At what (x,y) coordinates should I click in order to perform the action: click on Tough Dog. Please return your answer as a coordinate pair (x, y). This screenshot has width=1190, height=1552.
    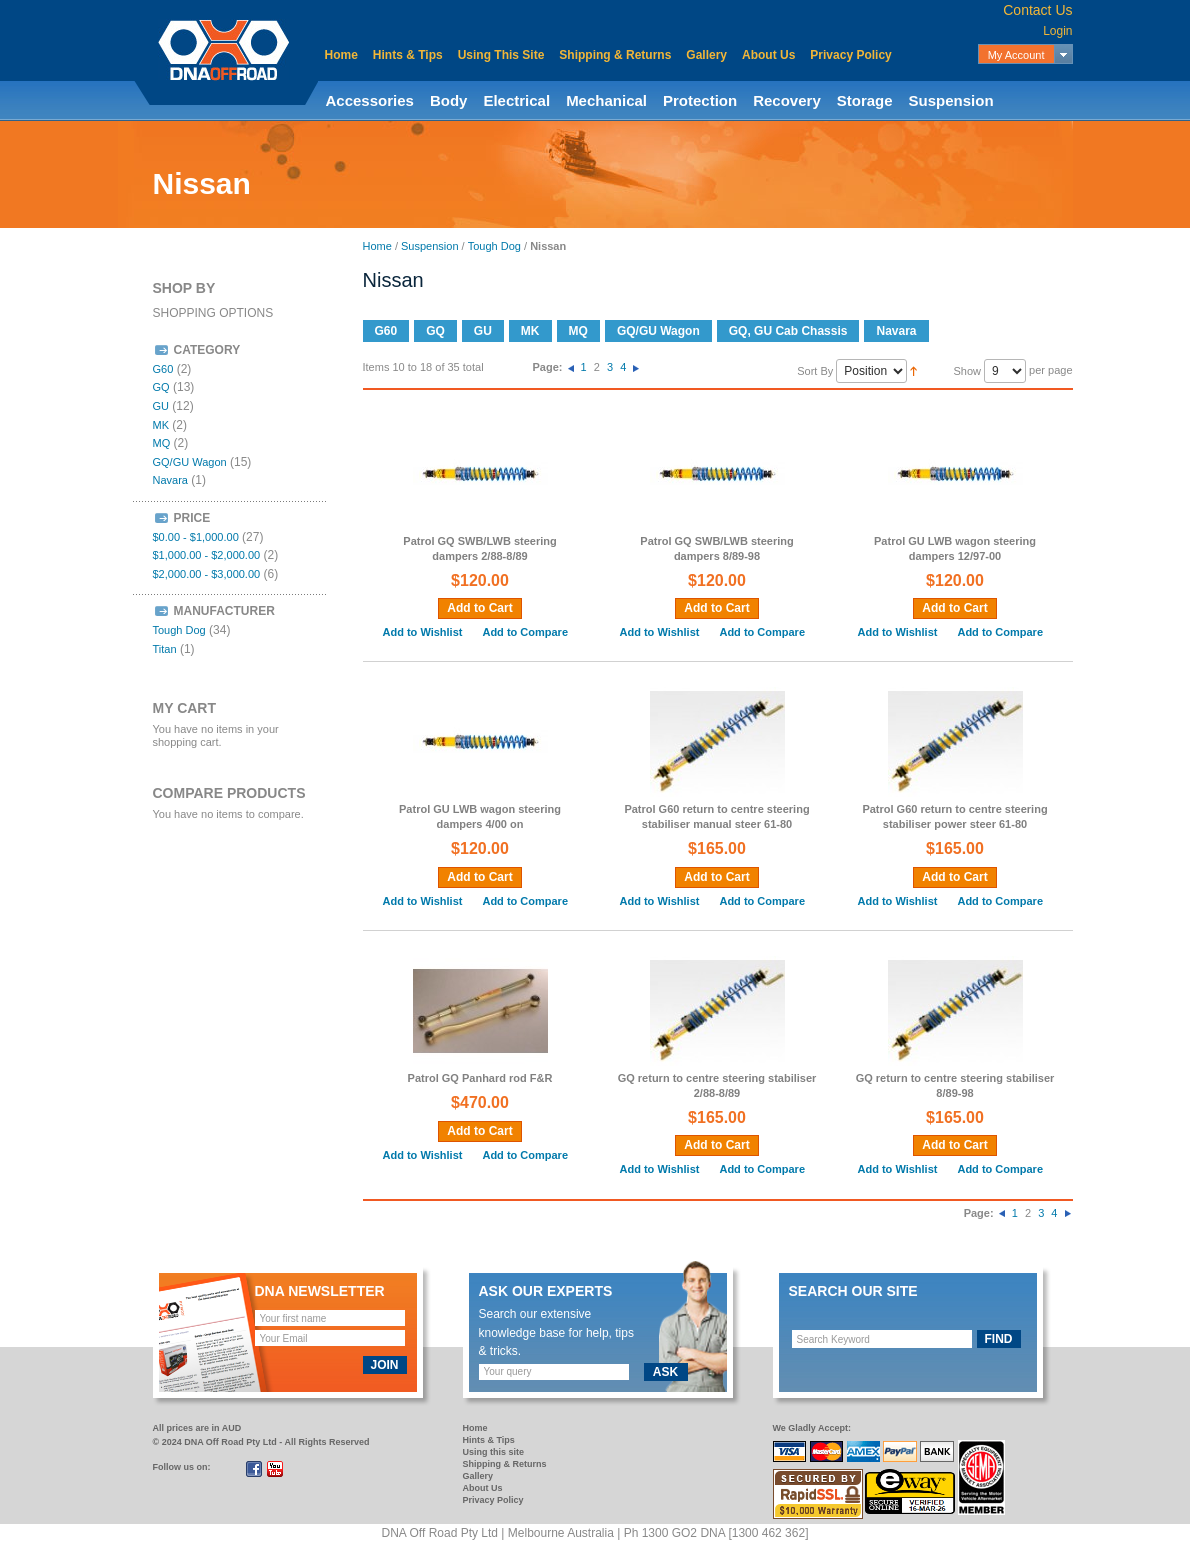
    Looking at the image, I should click on (494, 246).